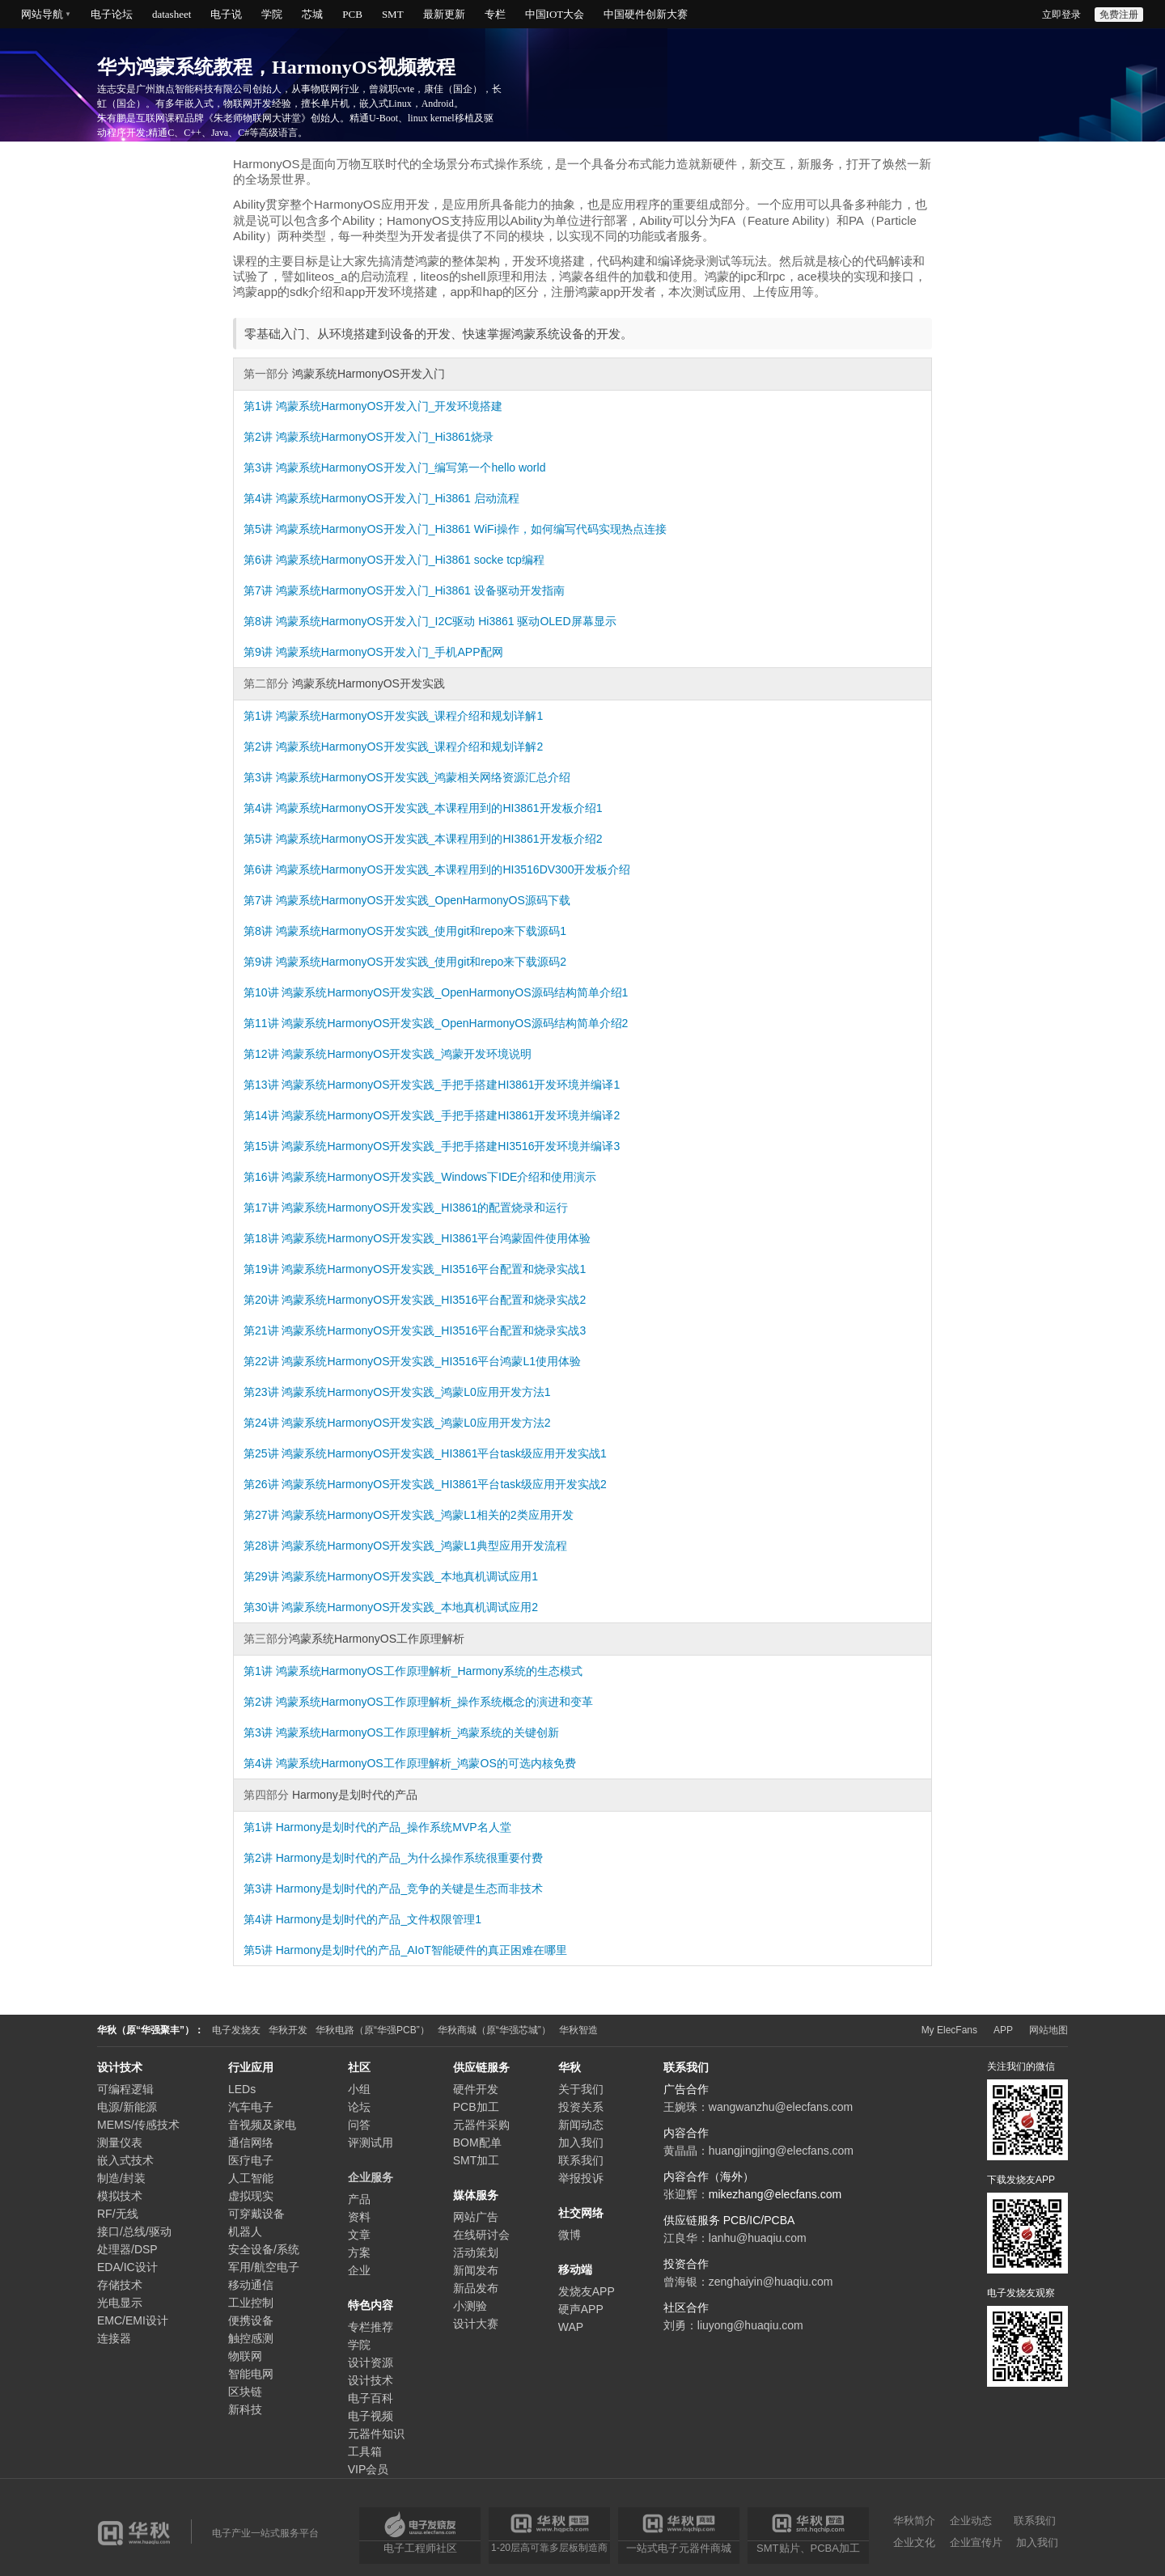 Image resolution: width=1165 pixels, height=2576 pixels. Describe the element at coordinates (359, 2106) in the screenshot. I see `论坛` at that location.